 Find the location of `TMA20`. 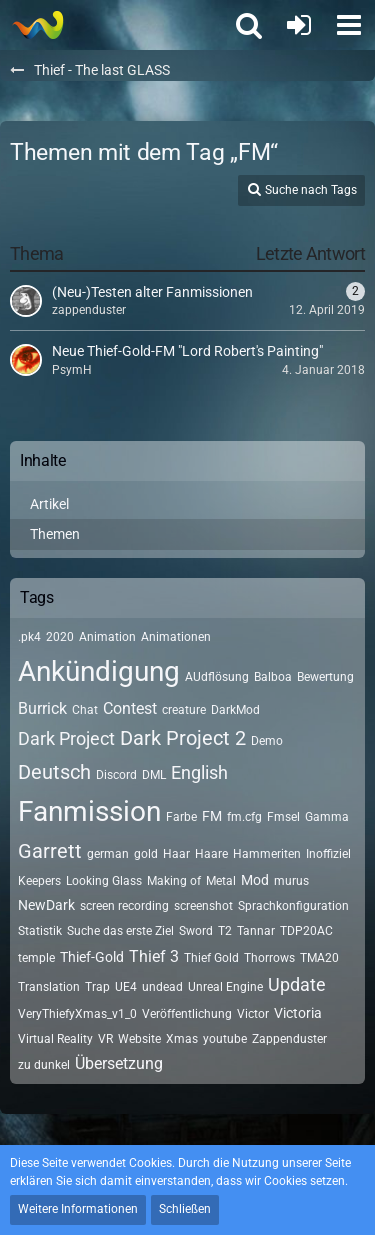

TMA20 is located at coordinates (319, 958).